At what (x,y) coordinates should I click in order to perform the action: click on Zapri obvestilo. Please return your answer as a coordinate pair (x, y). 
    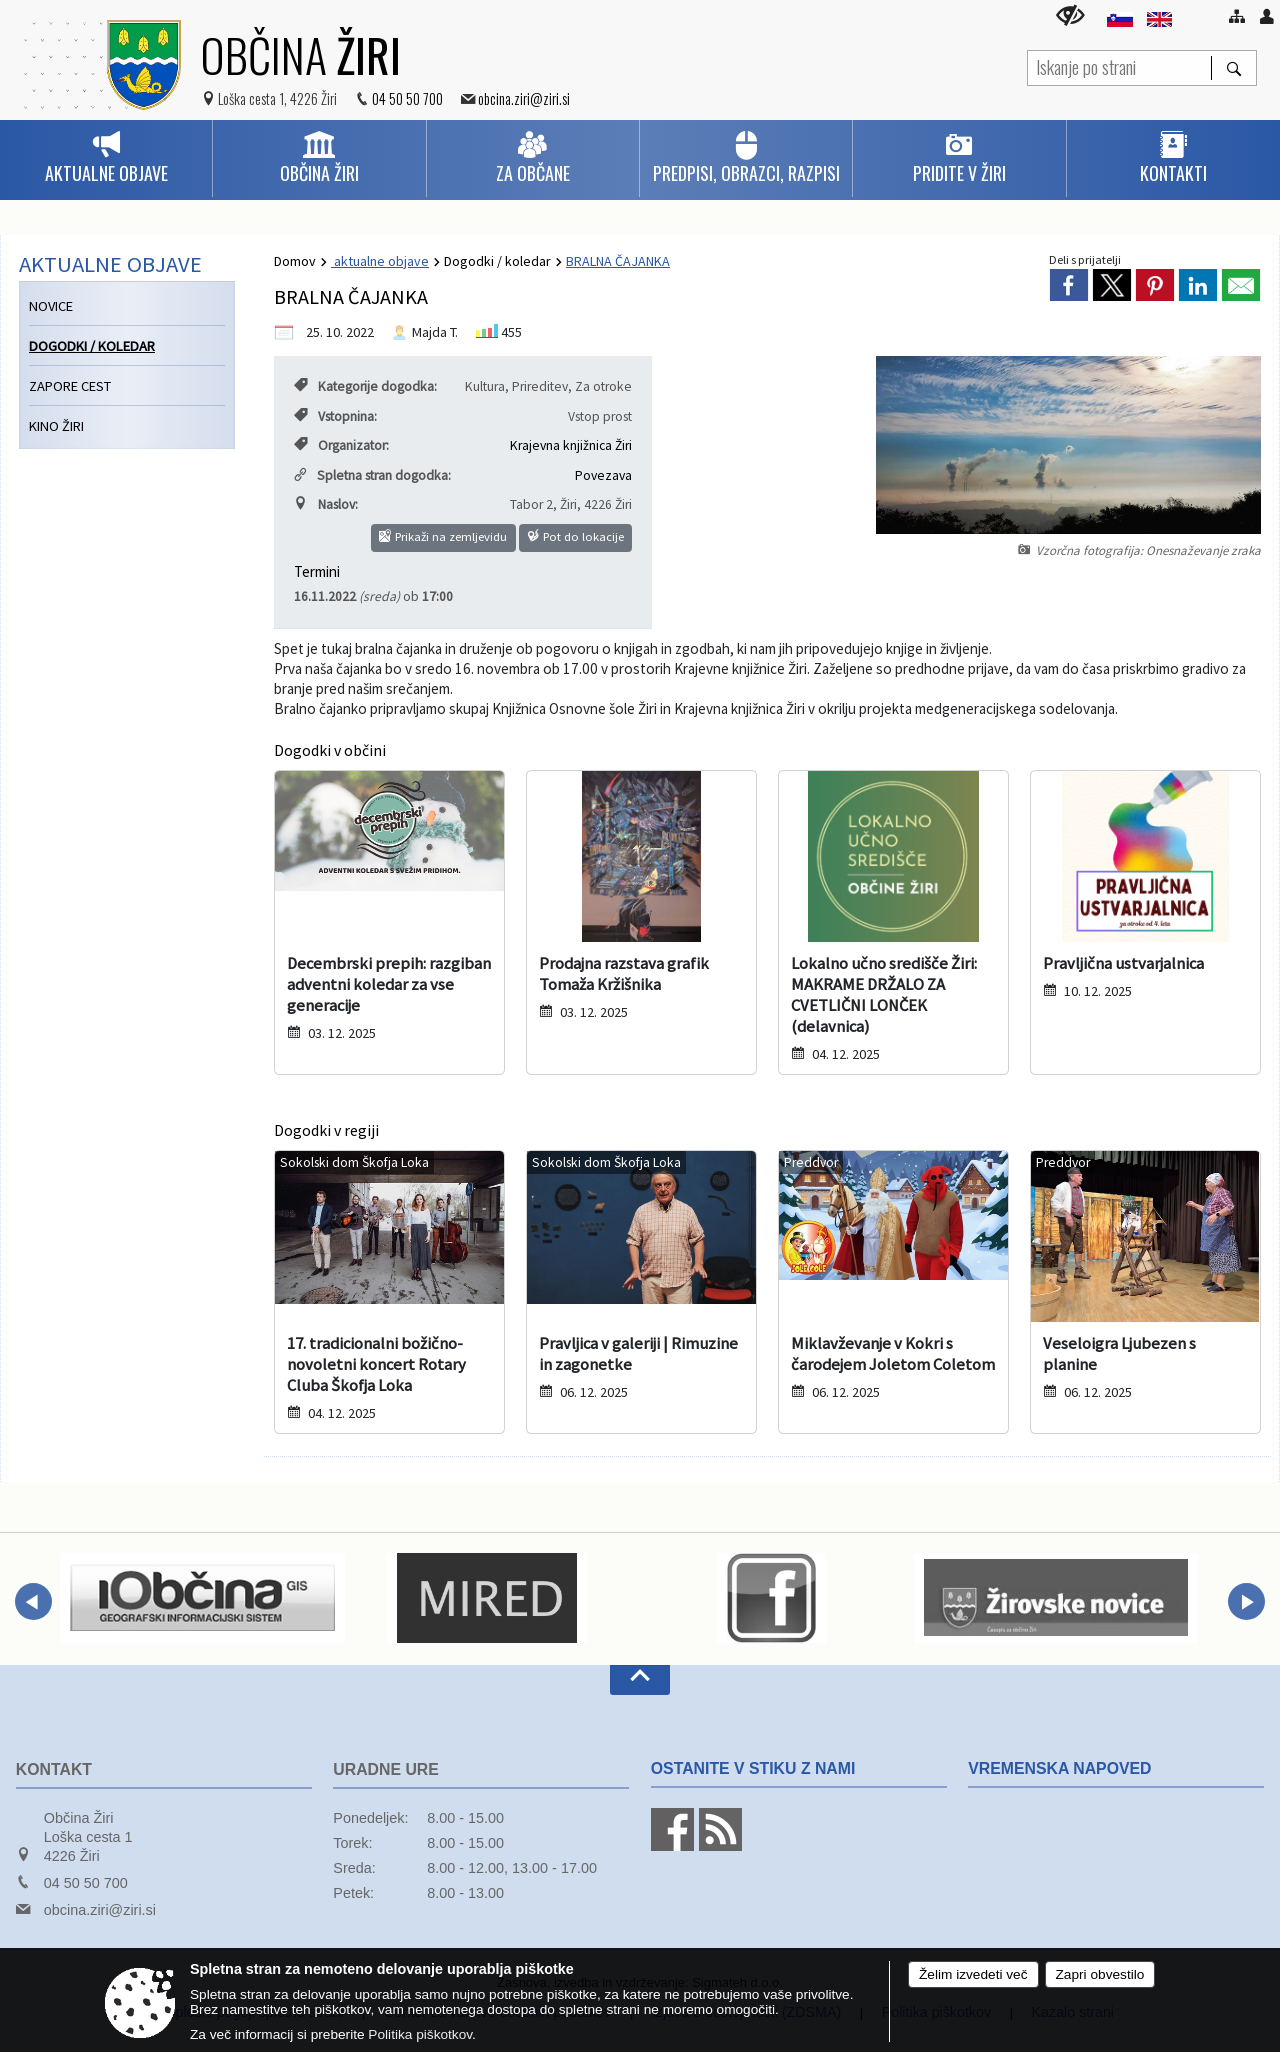
    Looking at the image, I should click on (1100, 1974).